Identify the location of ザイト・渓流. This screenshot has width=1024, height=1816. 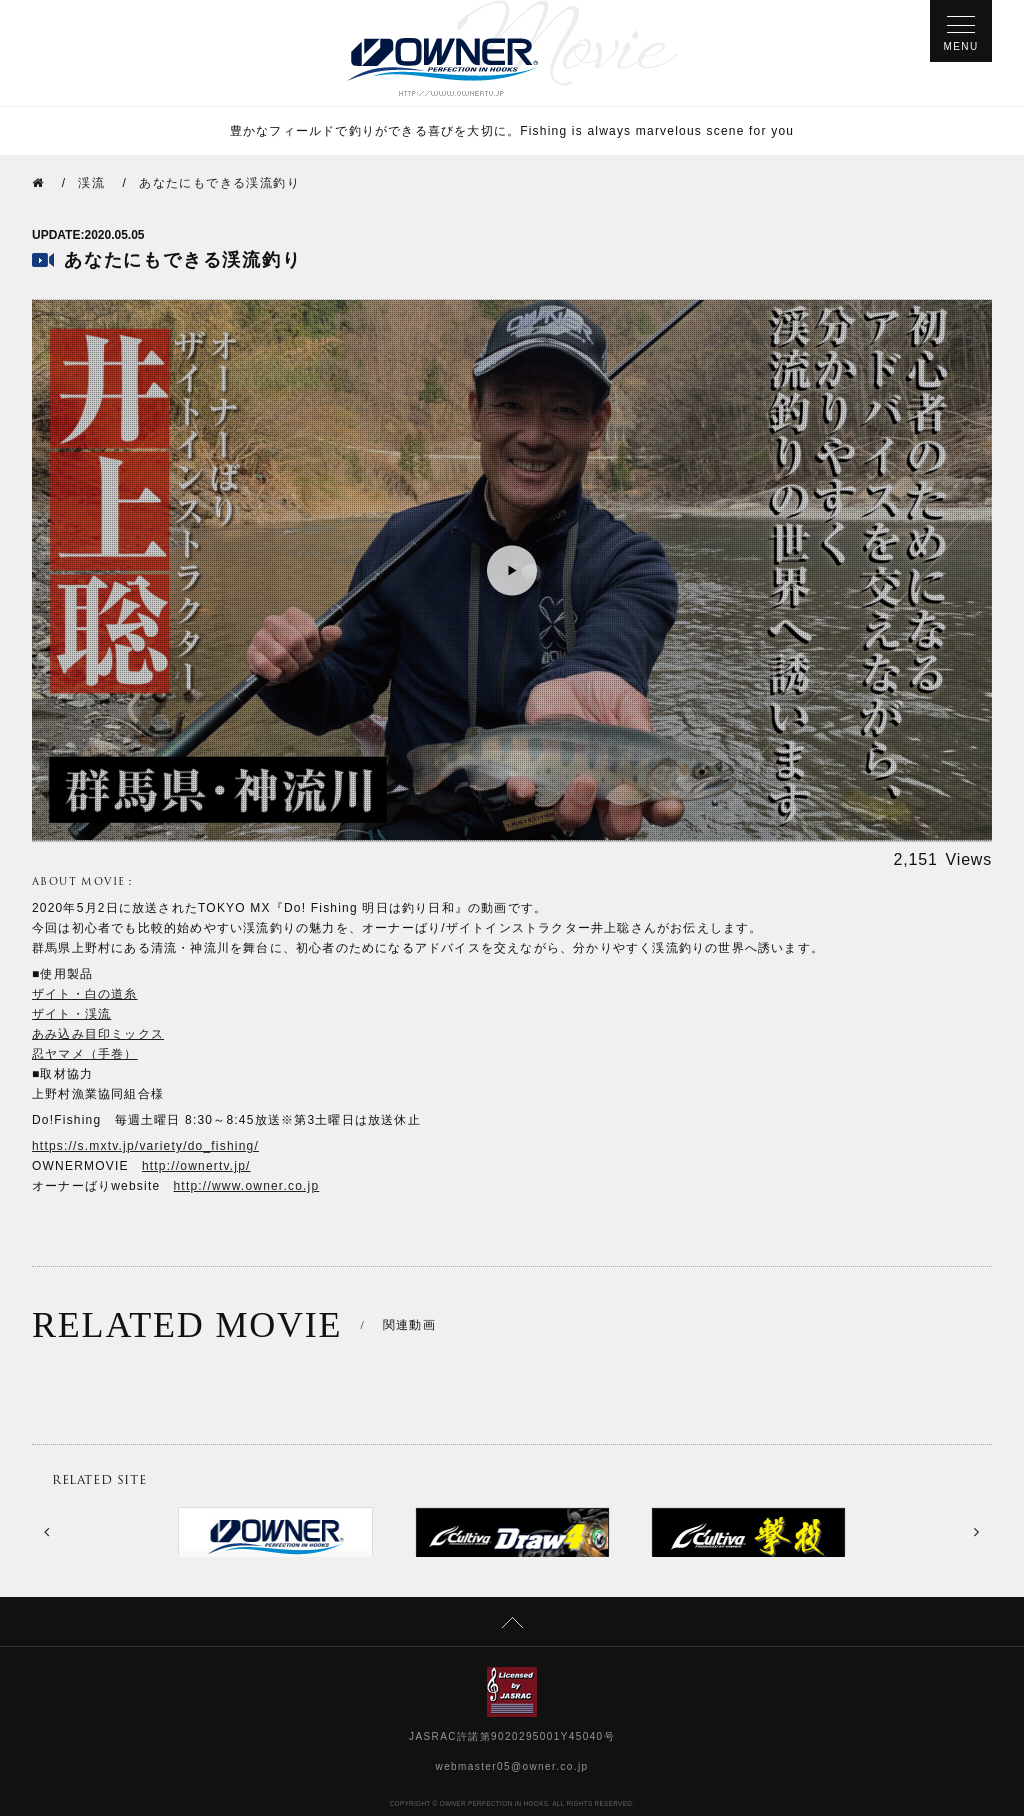
(71, 1014).